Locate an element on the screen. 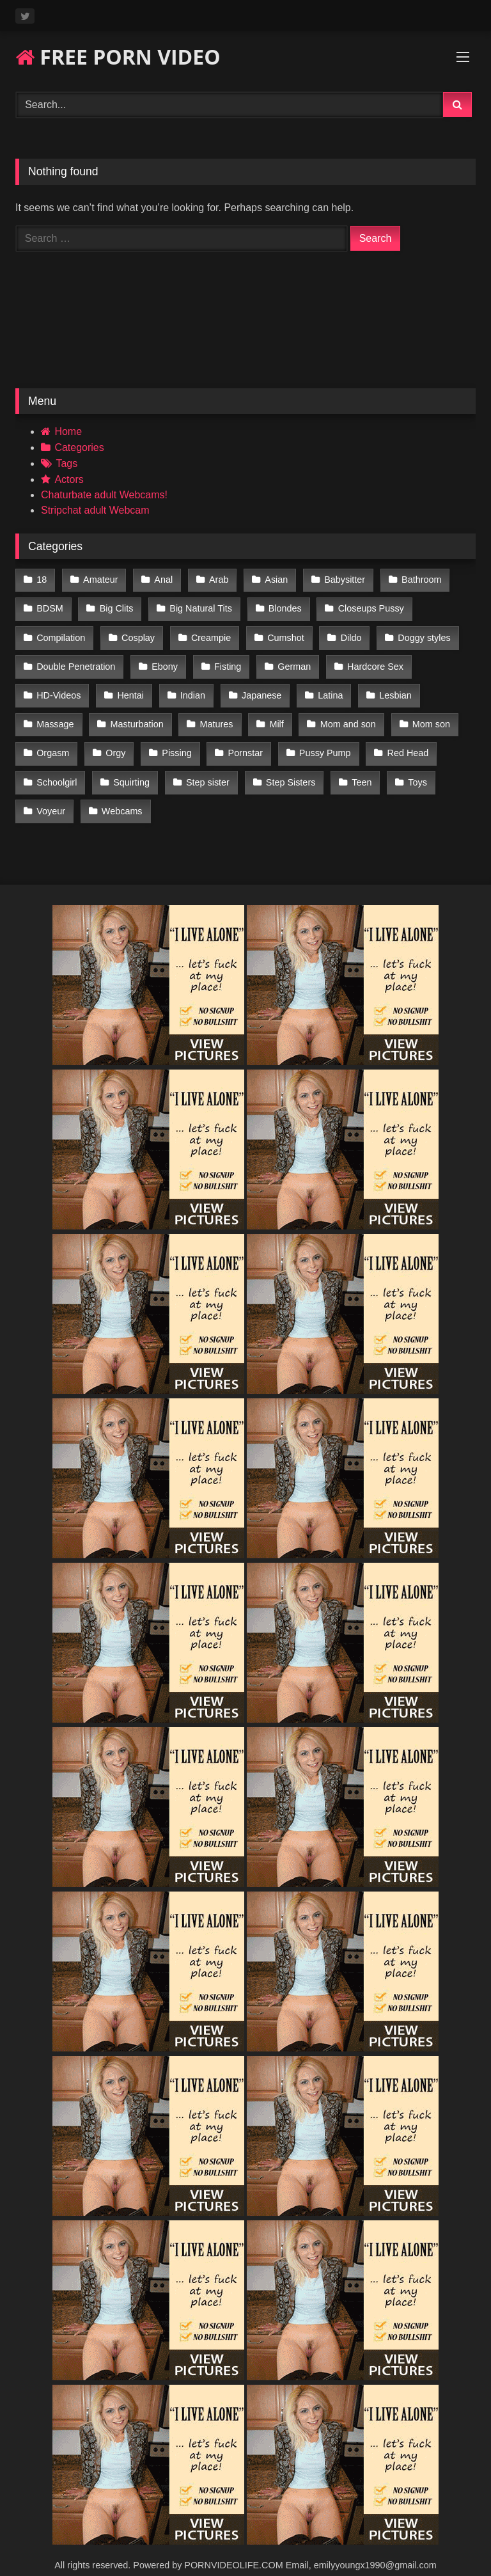 The height and width of the screenshot is (2576, 491). Home is located at coordinates (68, 431).